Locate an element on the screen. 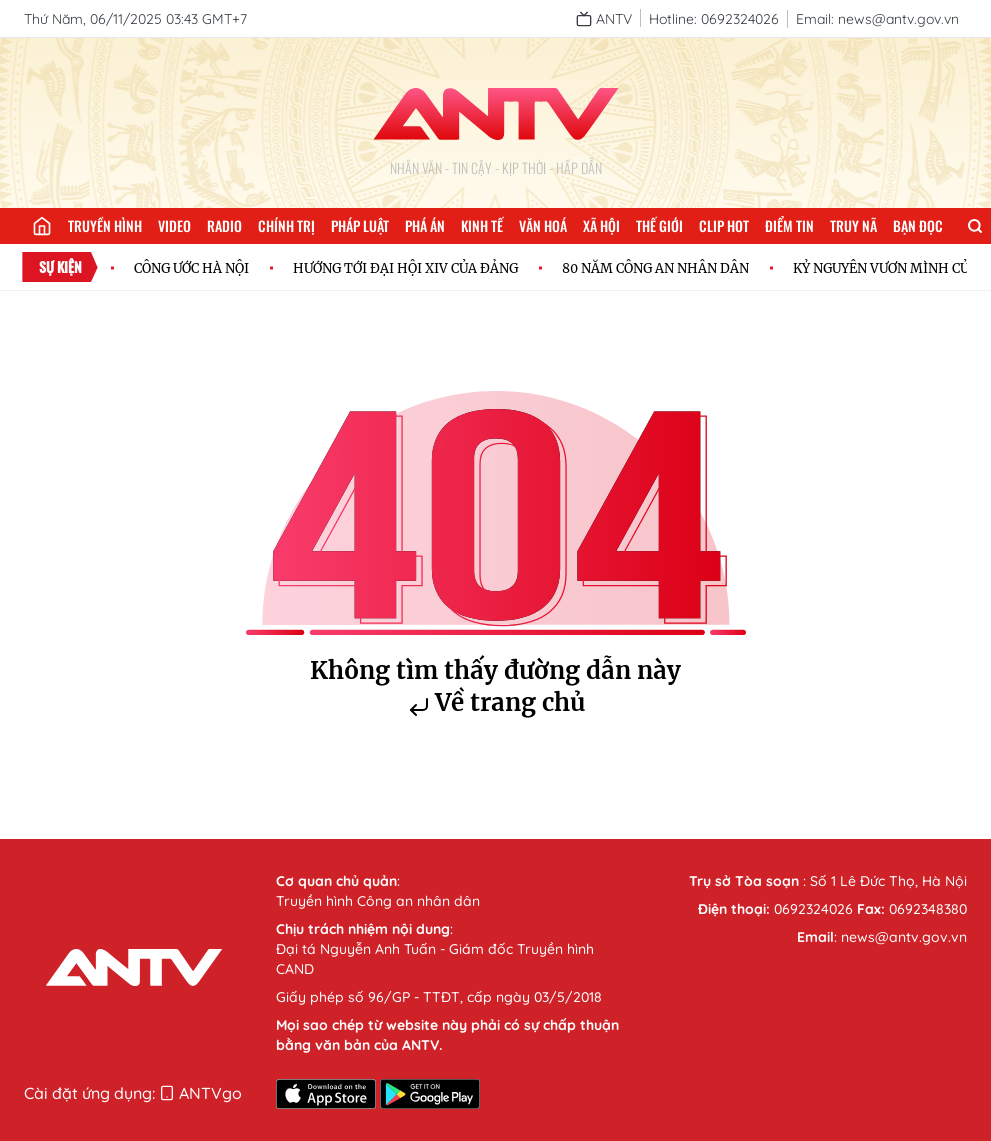 The image size is (991, 1141). Văn hoá is located at coordinates (543, 225).